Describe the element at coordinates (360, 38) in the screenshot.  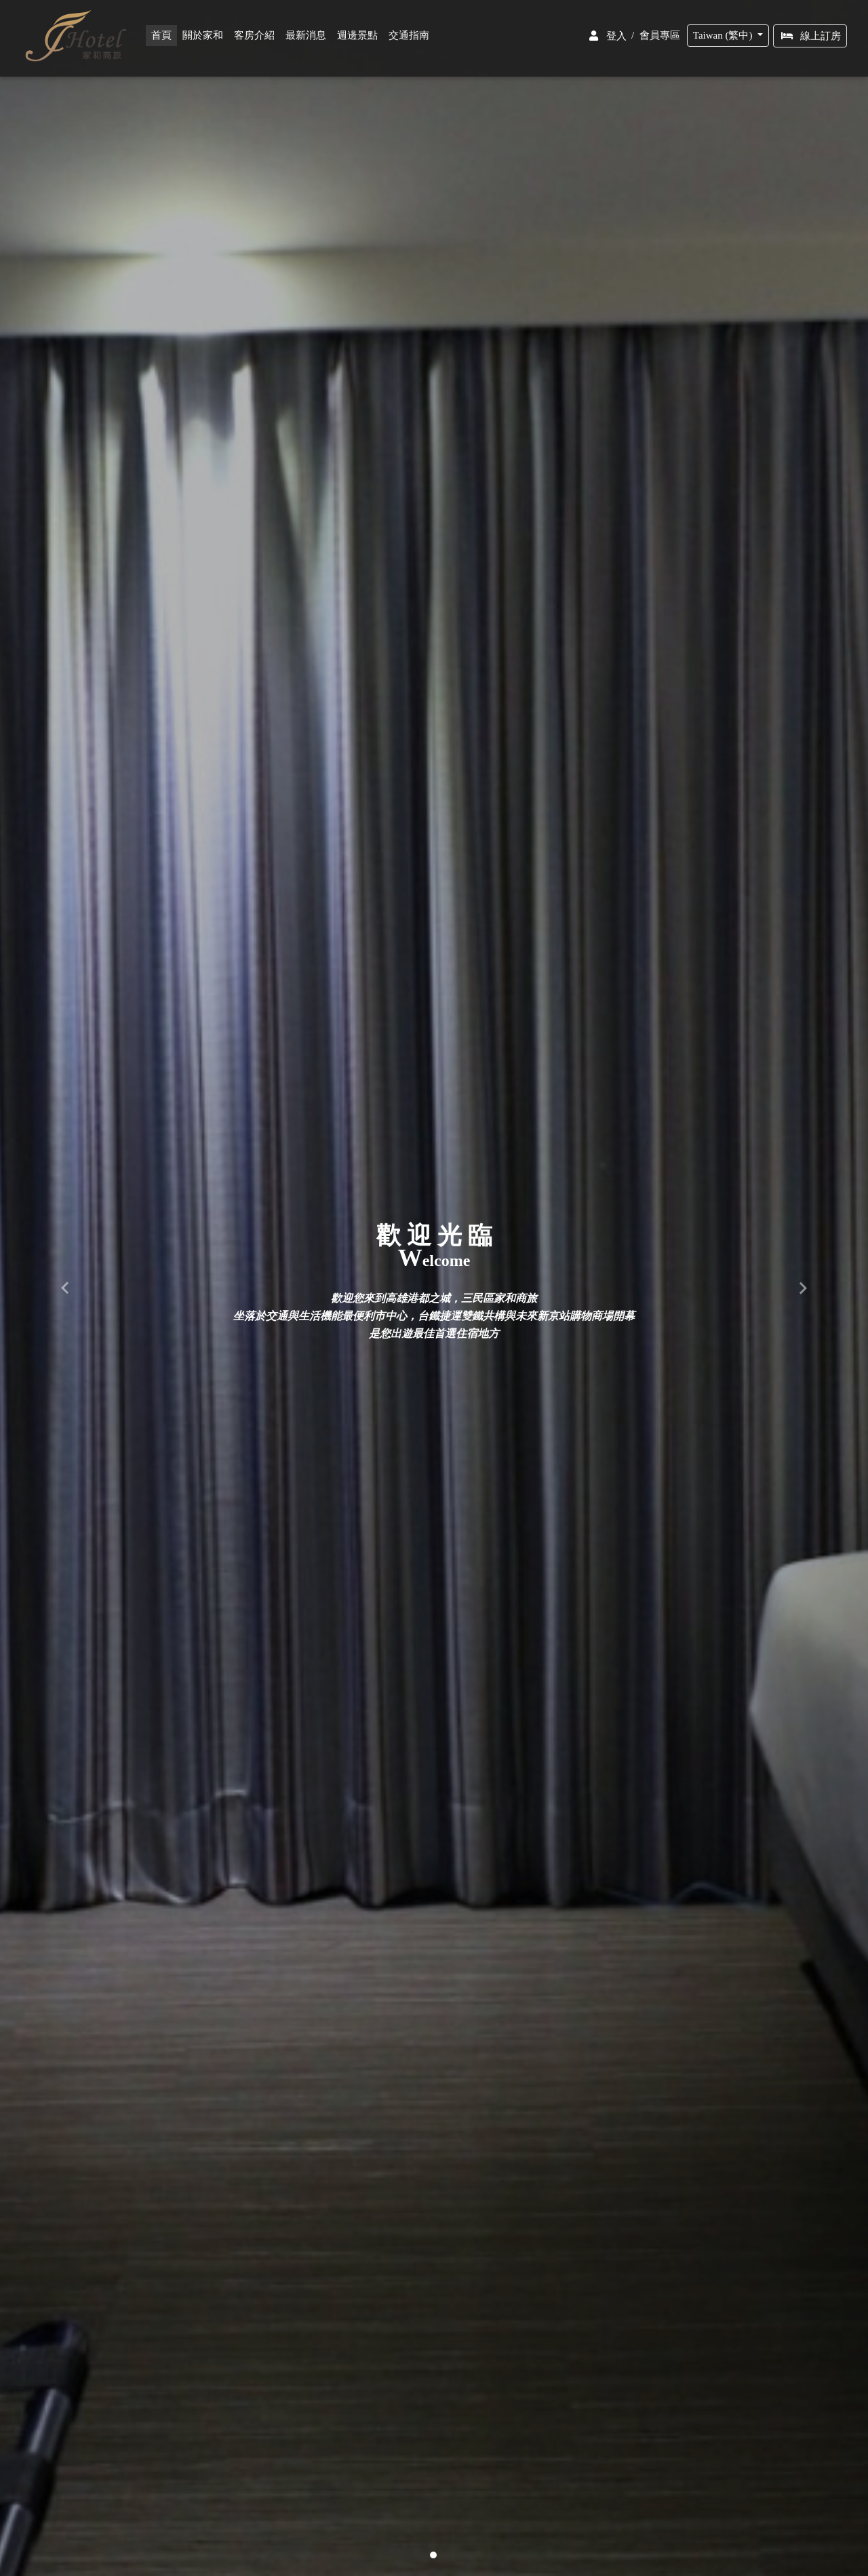
I see `週邊景點` at that location.